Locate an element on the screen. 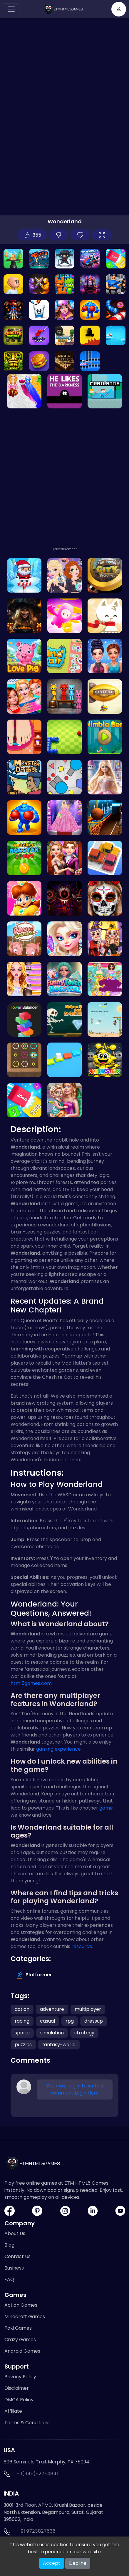 The image size is (129, 2576). Minecraft Games is located at coordinates (24, 2316).